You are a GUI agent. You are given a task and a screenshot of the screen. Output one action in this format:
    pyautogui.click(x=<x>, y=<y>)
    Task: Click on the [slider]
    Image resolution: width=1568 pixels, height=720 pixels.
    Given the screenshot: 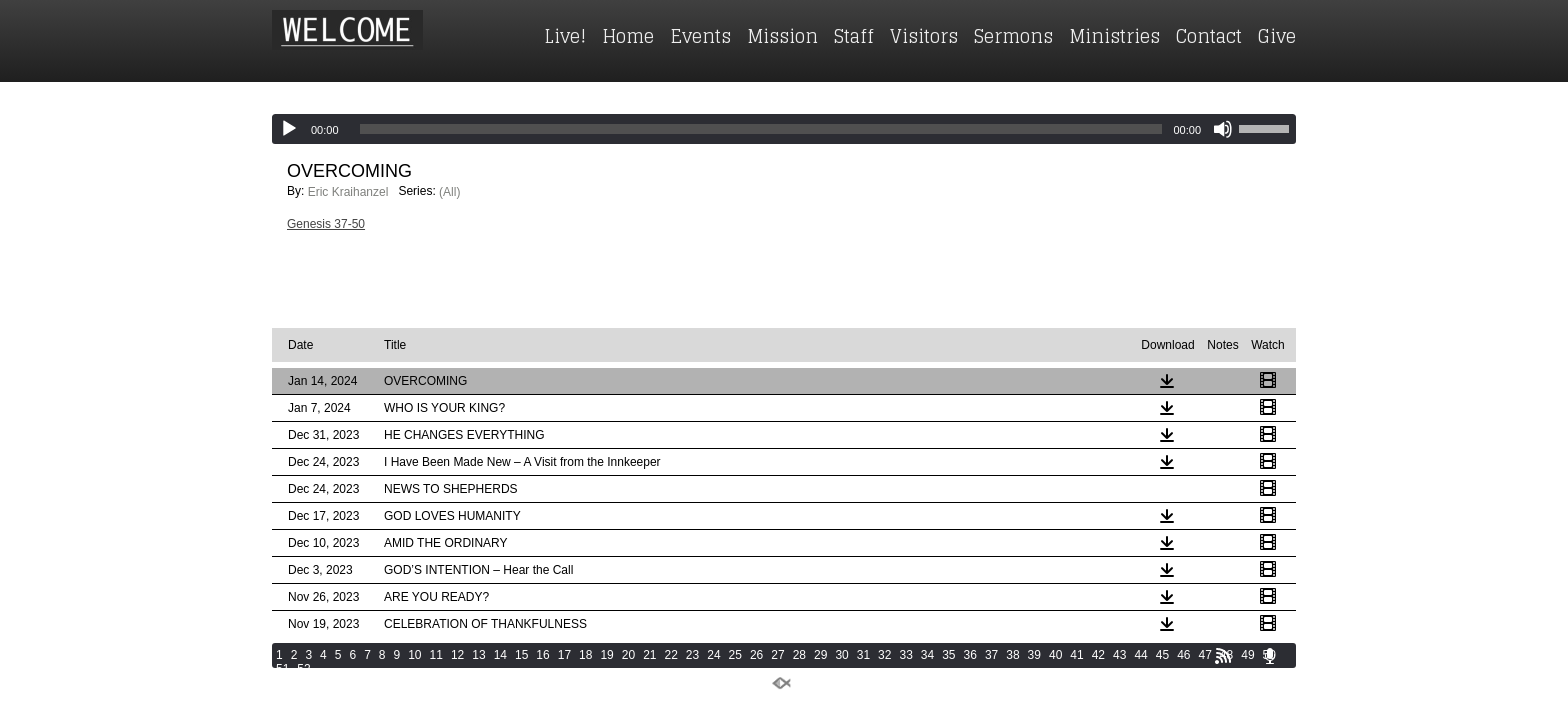 What is the action you would take?
    pyautogui.click(x=761, y=129)
    